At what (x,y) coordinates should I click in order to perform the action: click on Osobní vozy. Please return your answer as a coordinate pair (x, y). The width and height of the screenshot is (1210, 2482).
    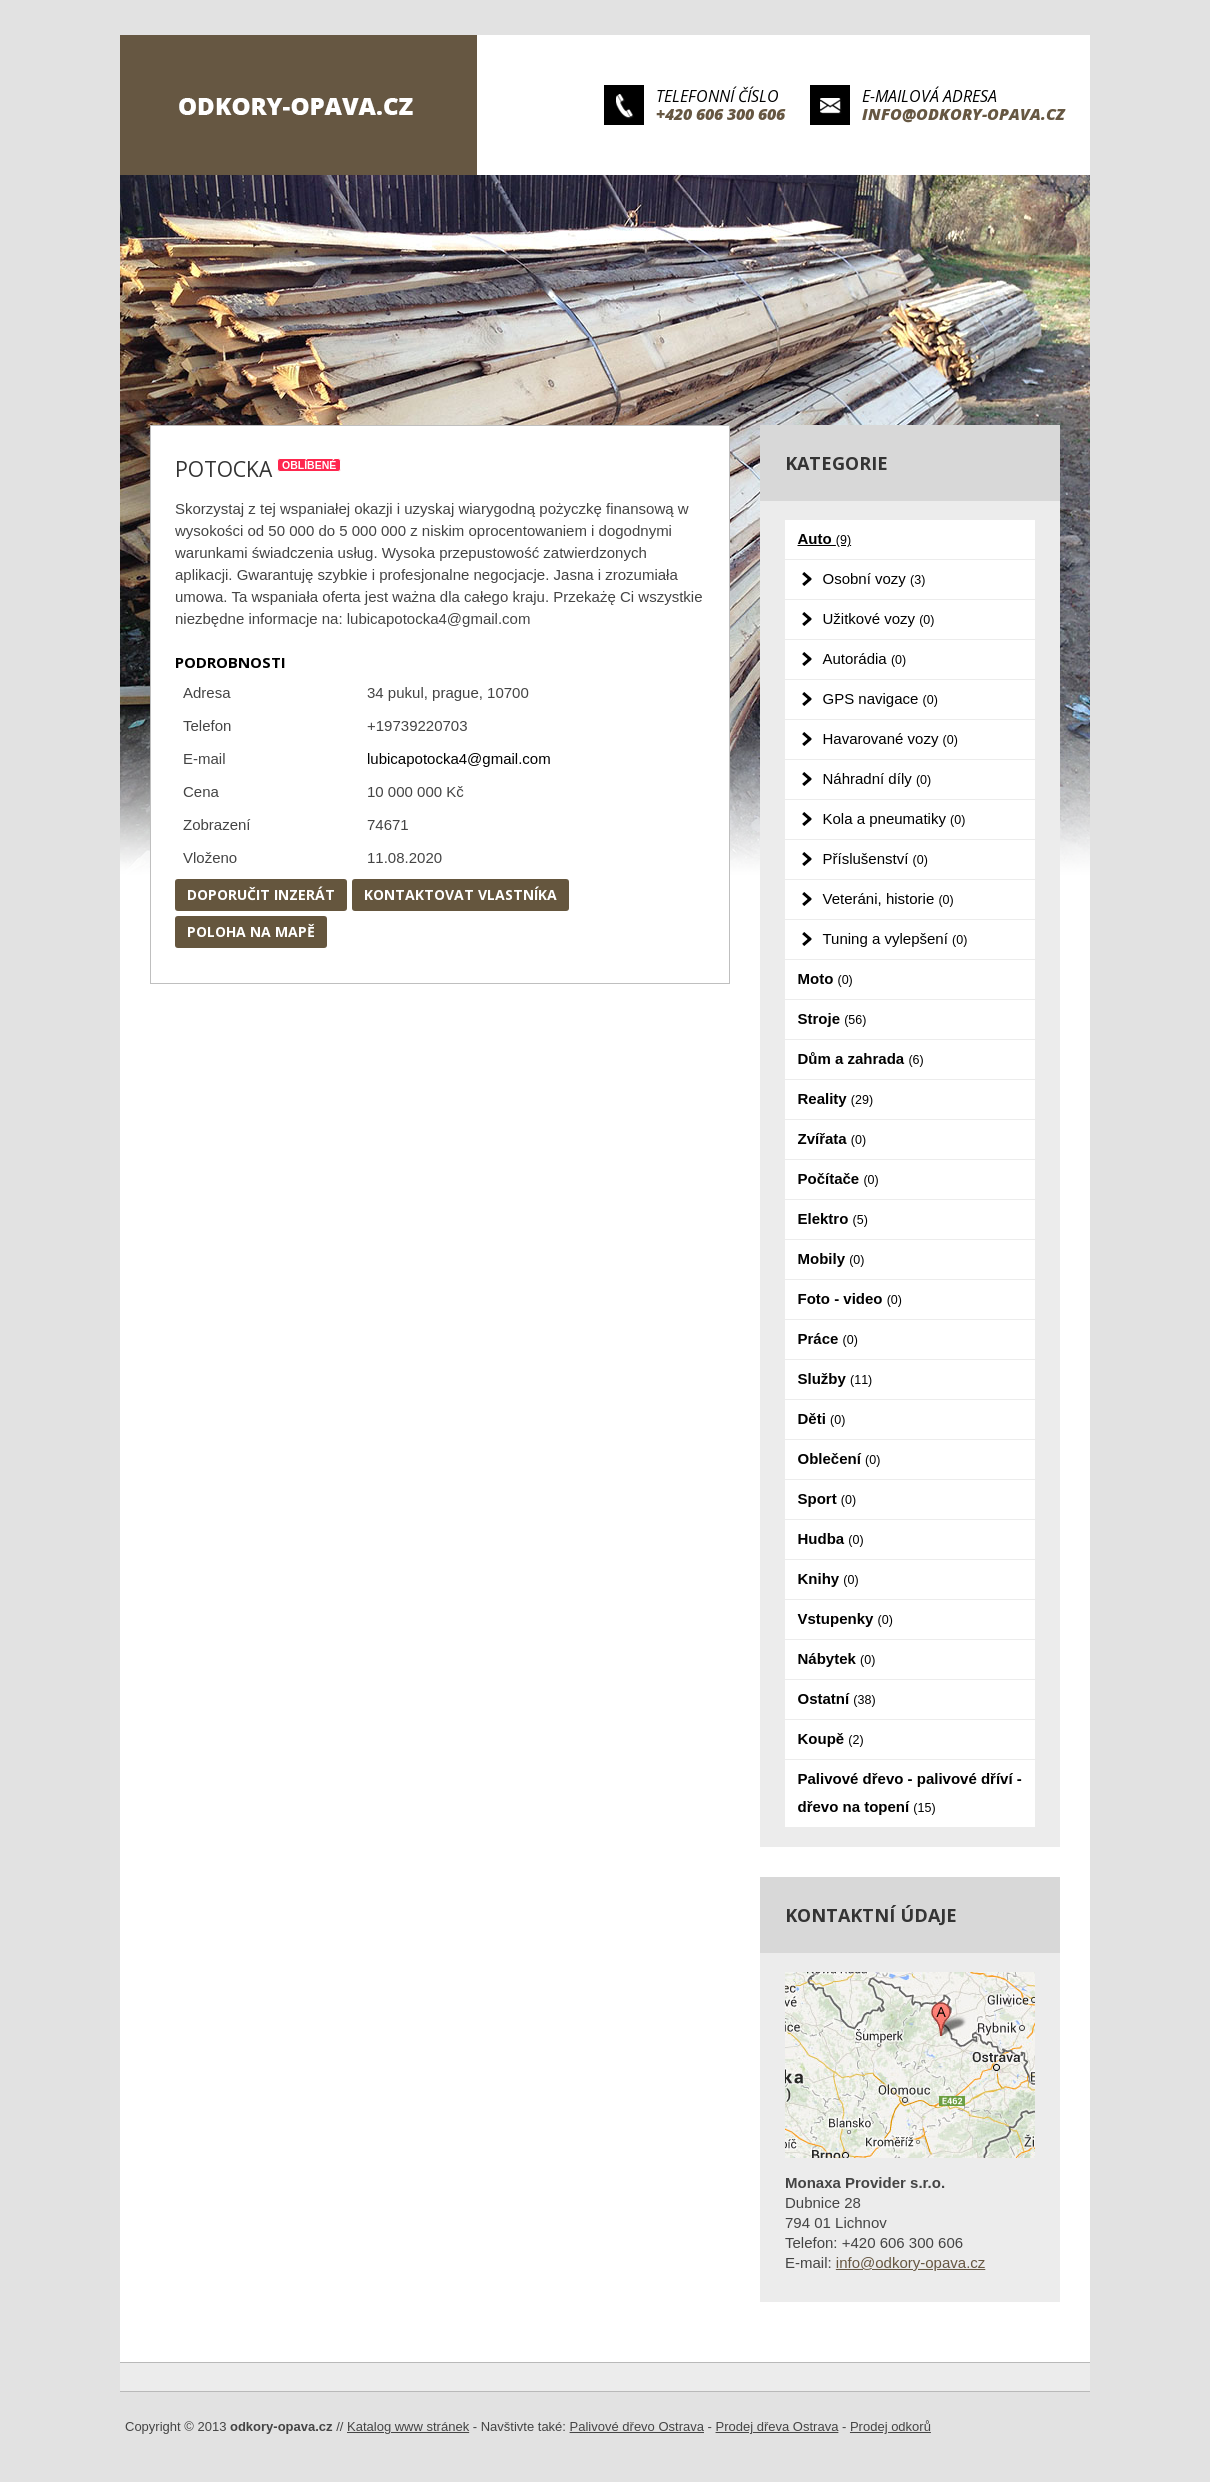
    Looking at the image, I should click on (874, 578).